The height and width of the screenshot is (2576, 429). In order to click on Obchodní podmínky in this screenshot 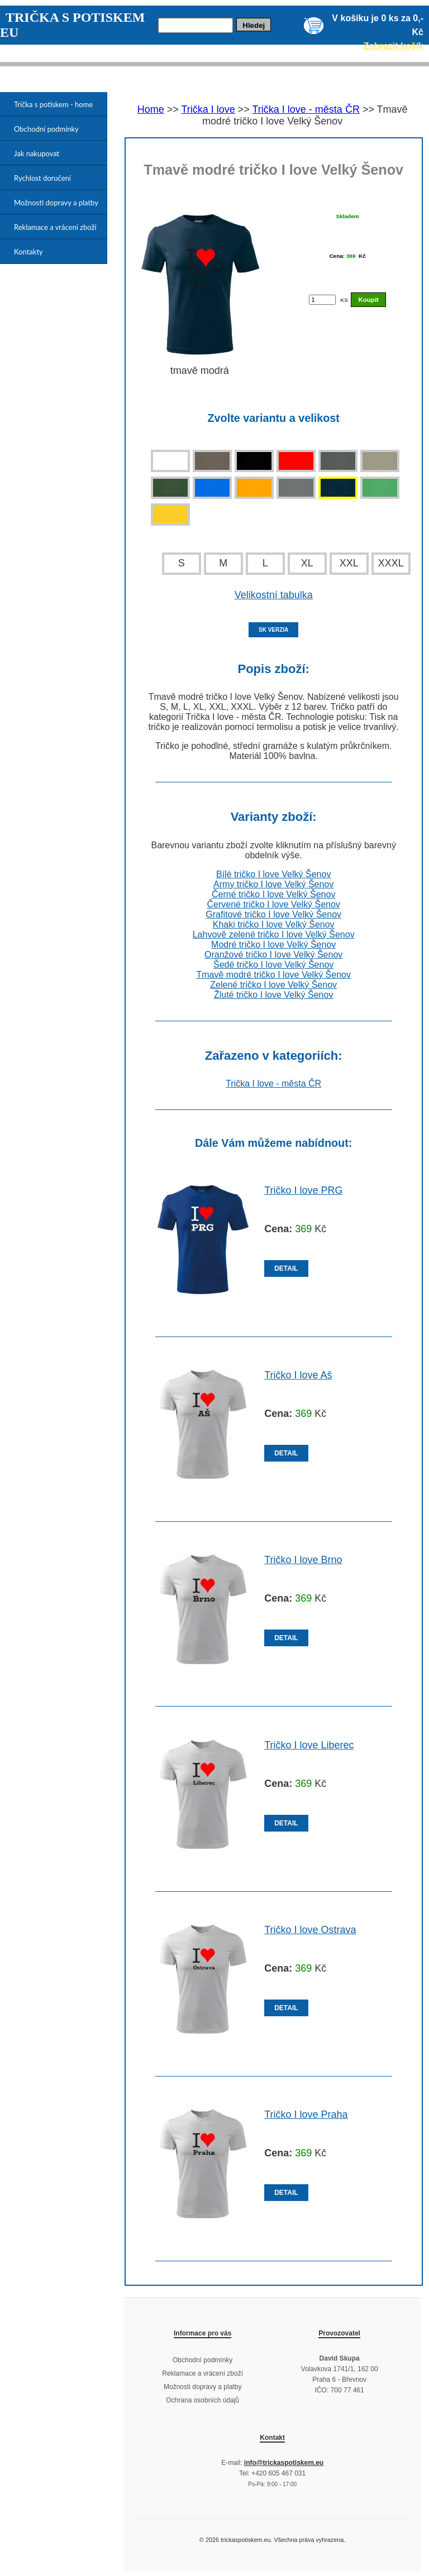, I will do `click(46, 128)`.